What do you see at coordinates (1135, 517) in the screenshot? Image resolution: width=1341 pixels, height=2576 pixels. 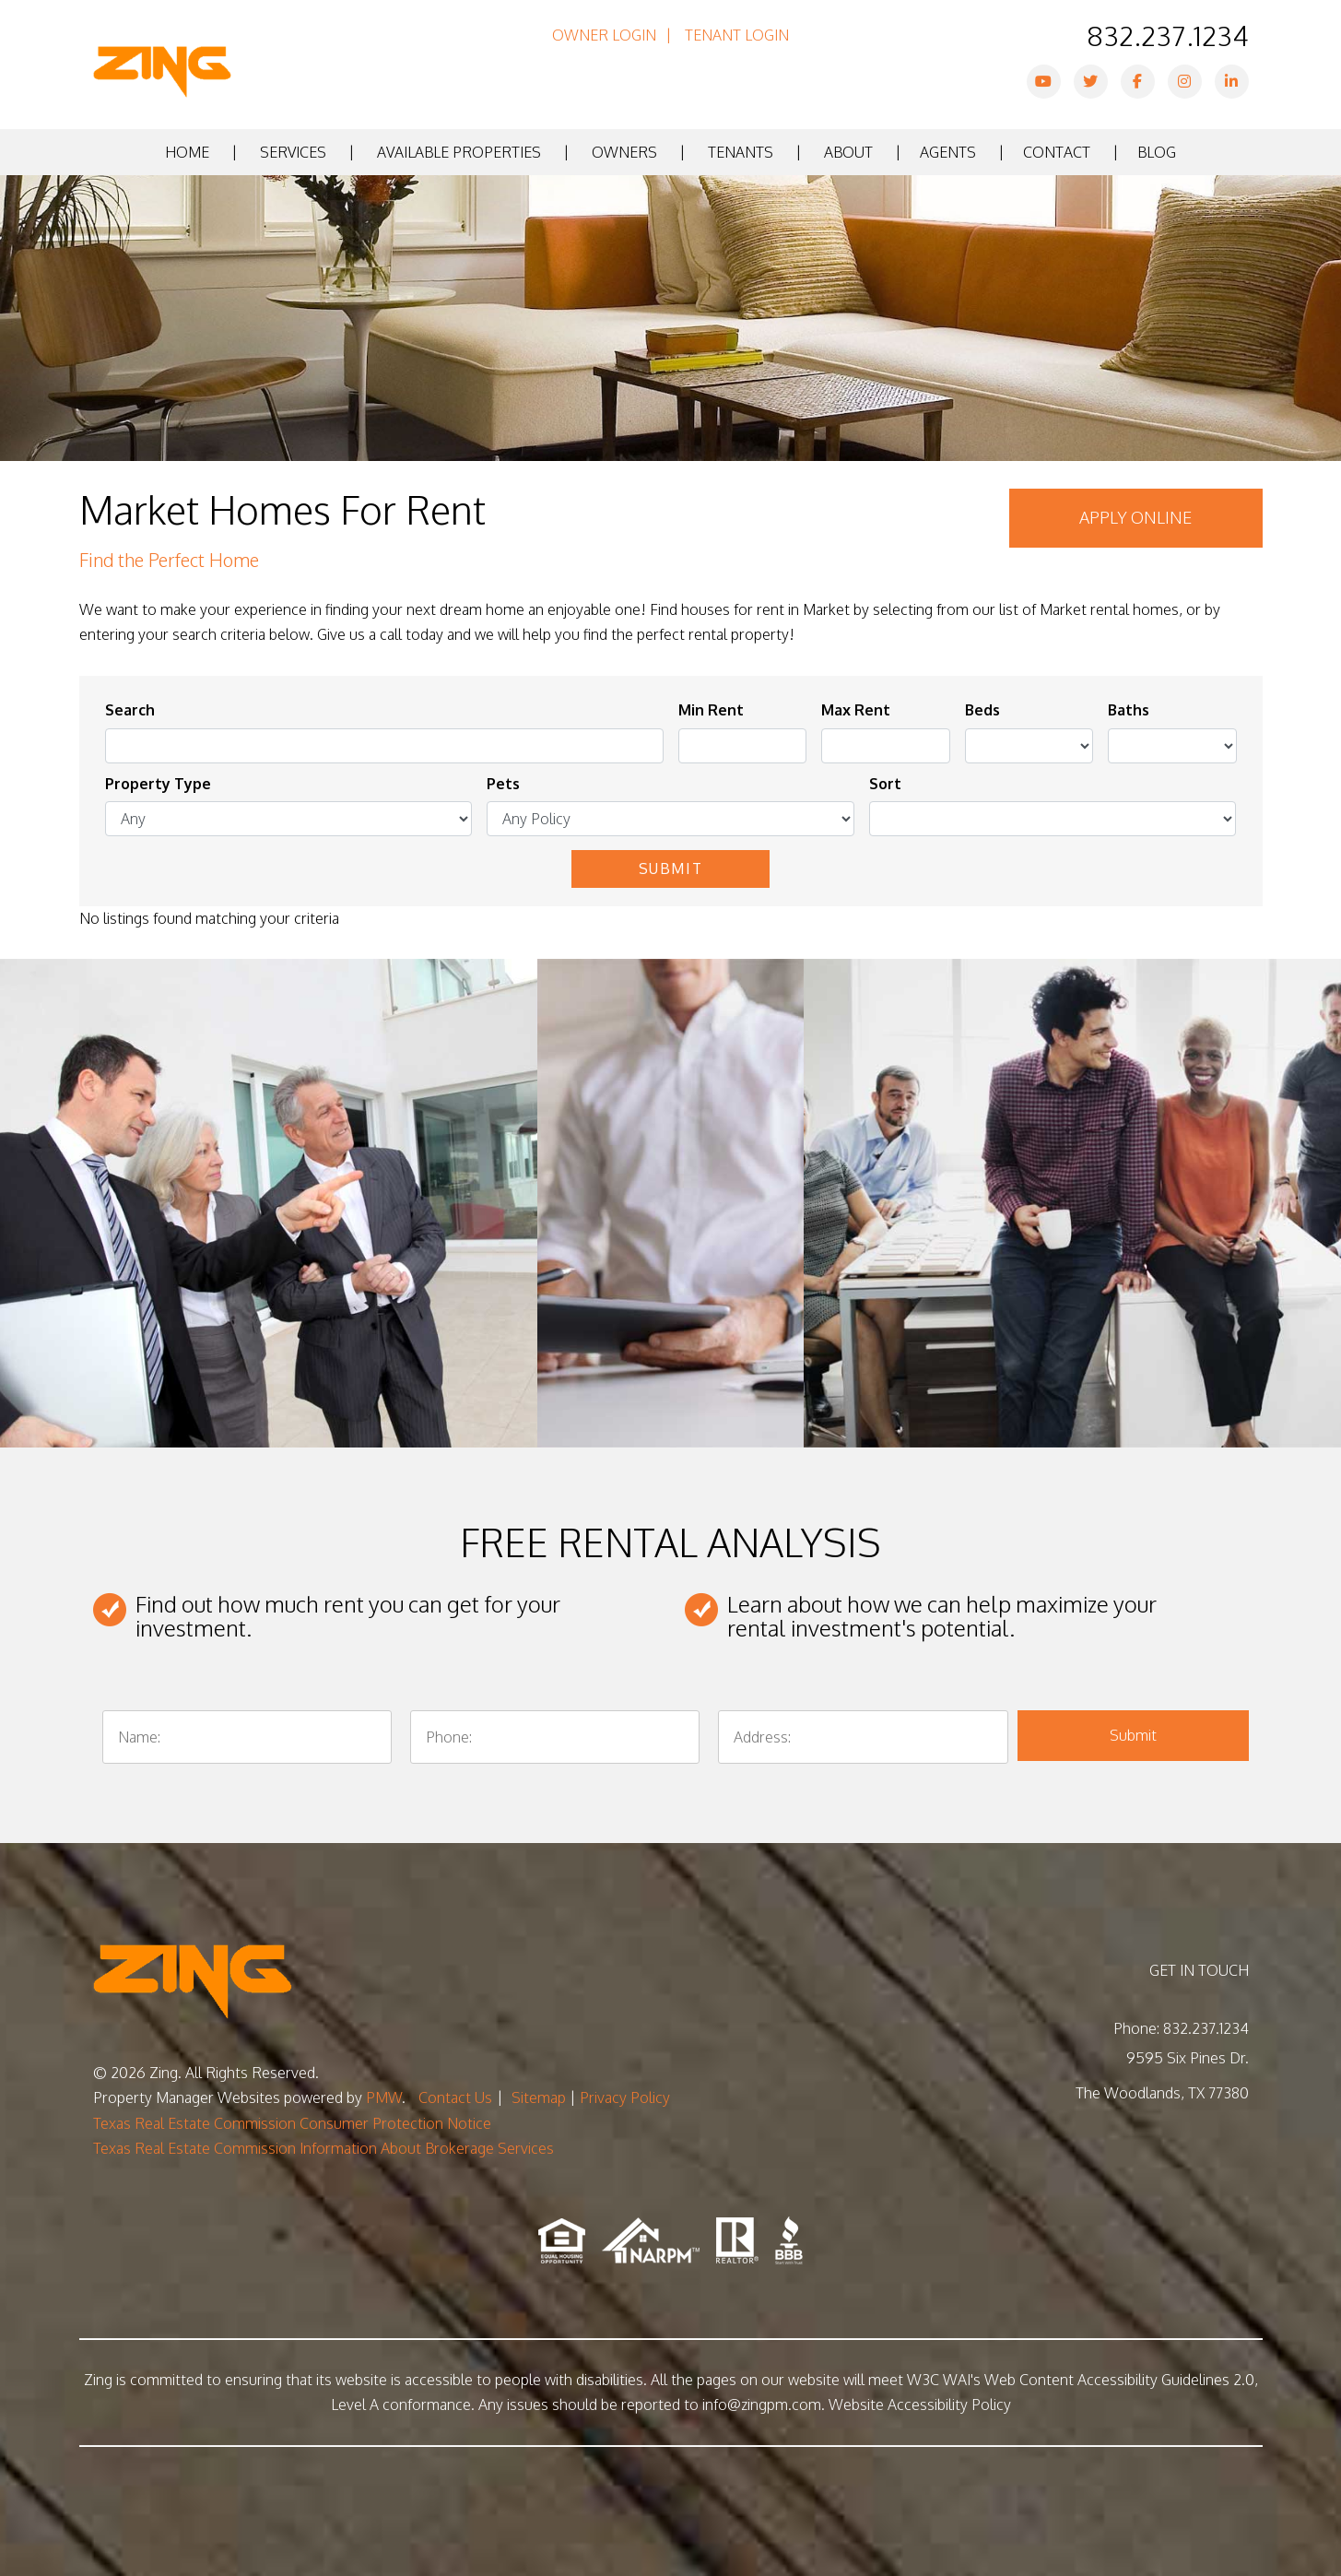 I see `Apply Online` at bounding box center [1135, 517].